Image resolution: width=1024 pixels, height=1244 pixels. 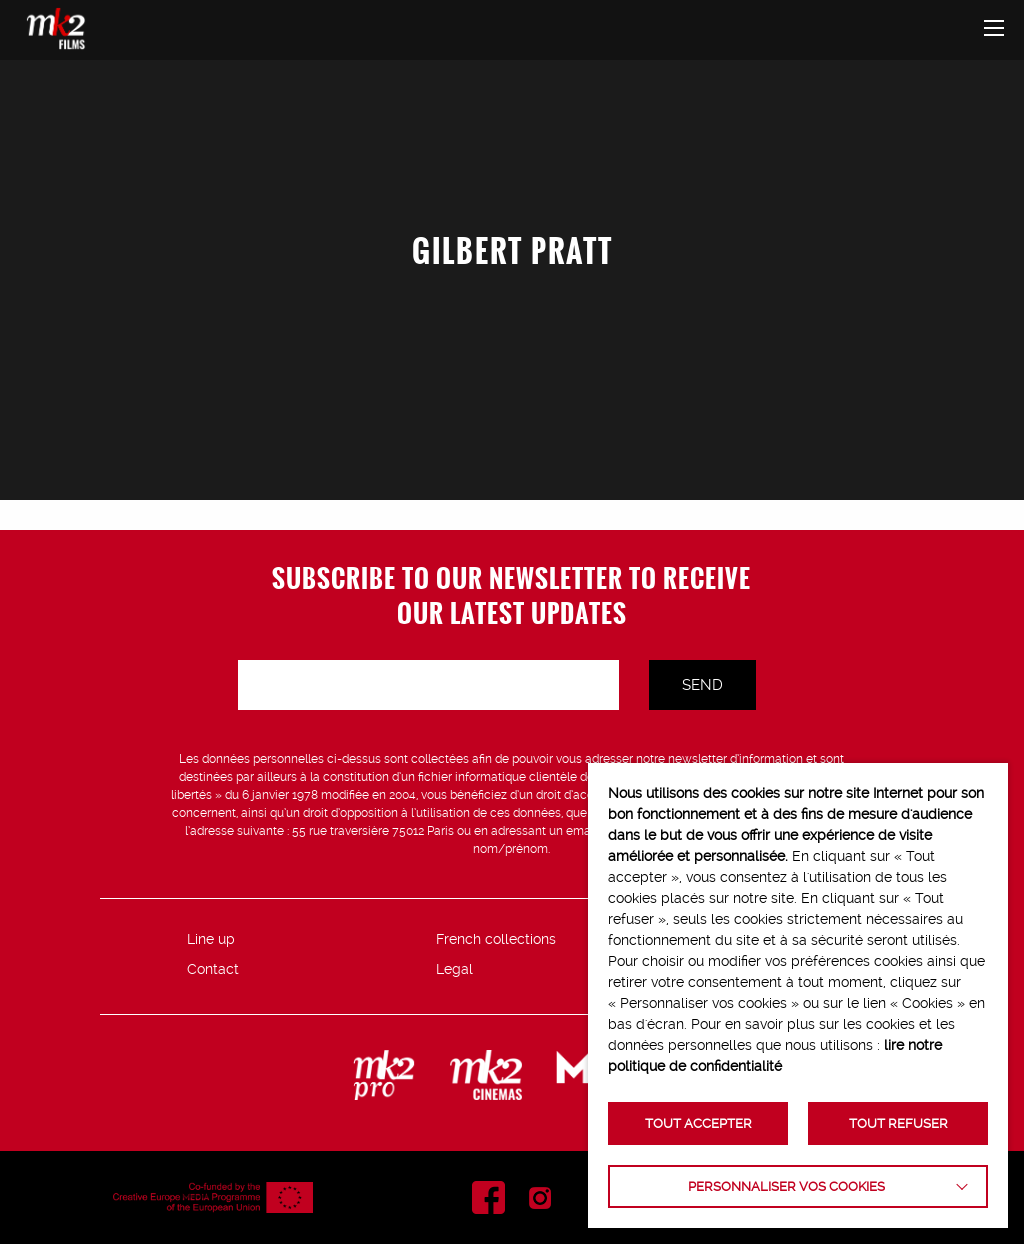 I want to click on Personnaliser vos cookies [button], so click(x=786, y=1186).